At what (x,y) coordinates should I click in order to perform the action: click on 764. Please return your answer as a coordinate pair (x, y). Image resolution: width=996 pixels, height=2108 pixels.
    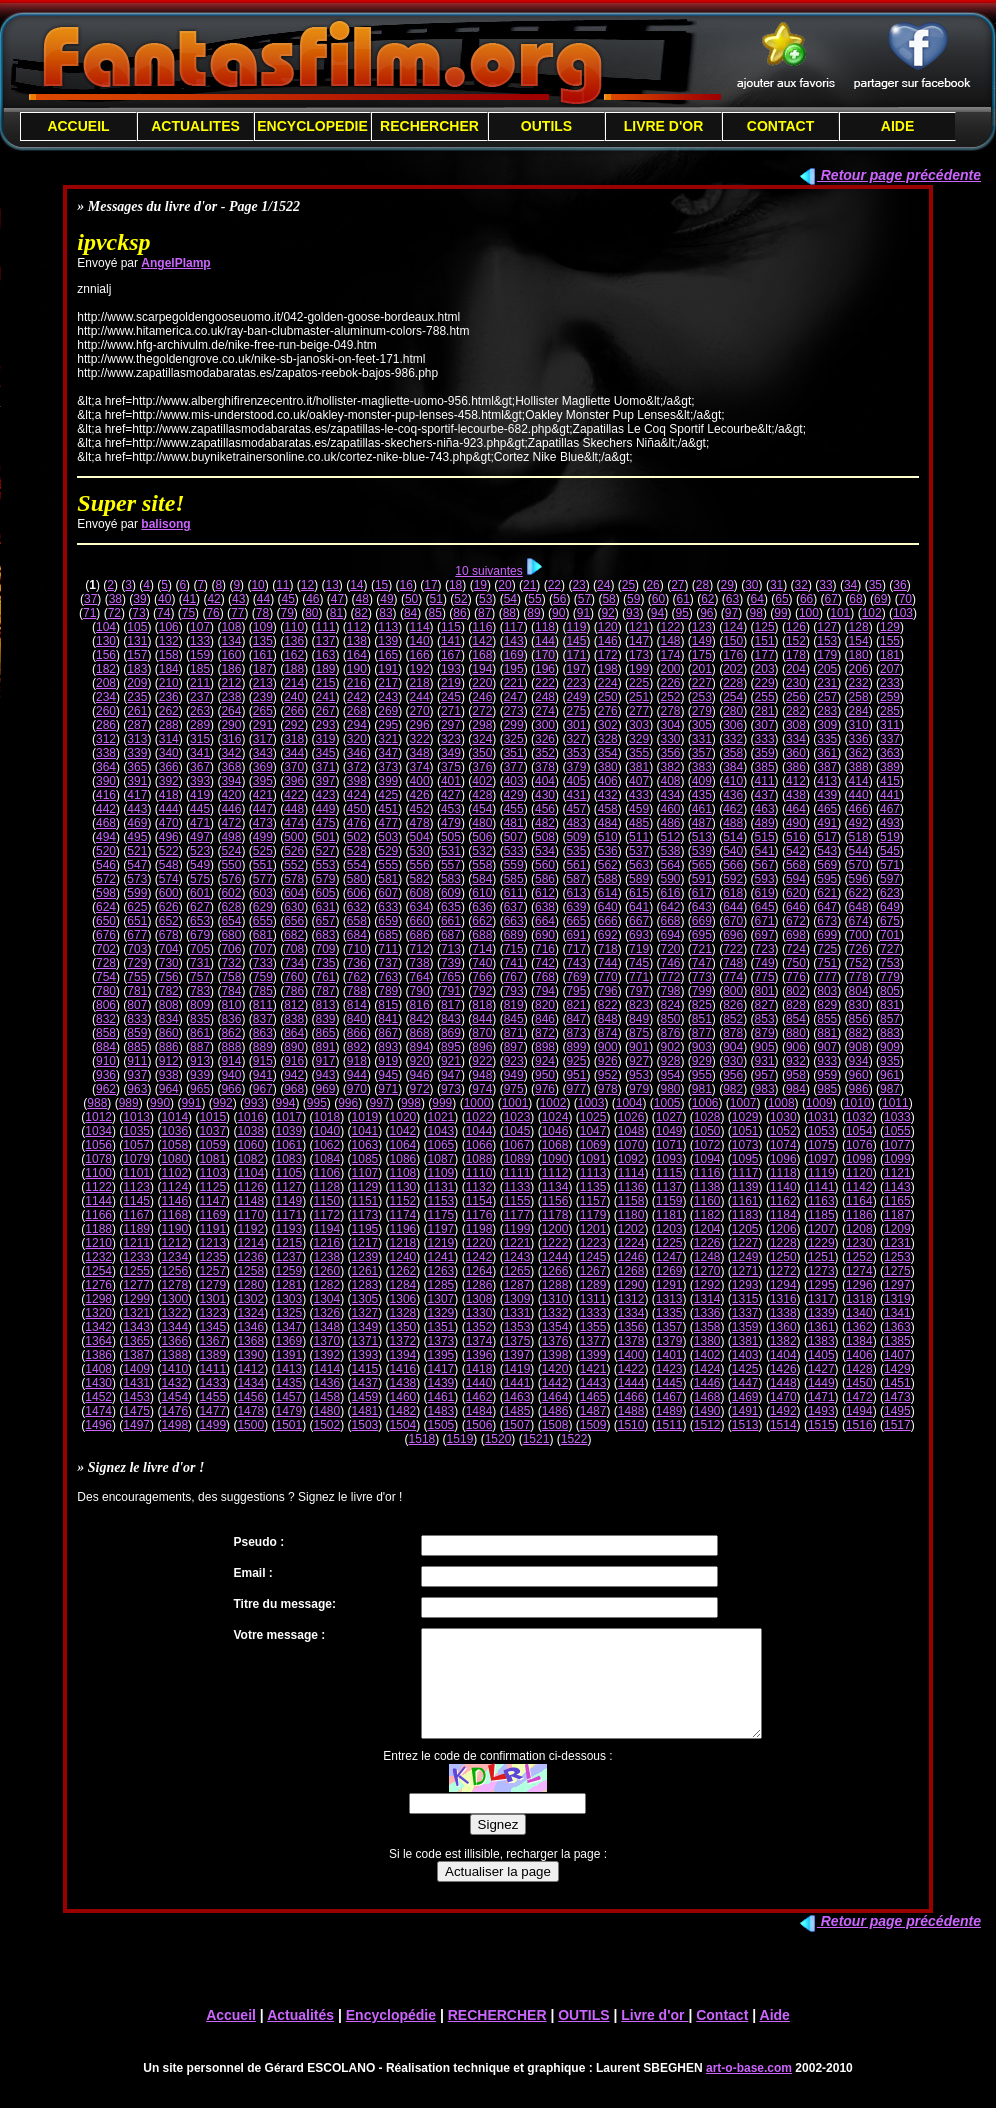
    Looking at the image, I should click on (420, 977).